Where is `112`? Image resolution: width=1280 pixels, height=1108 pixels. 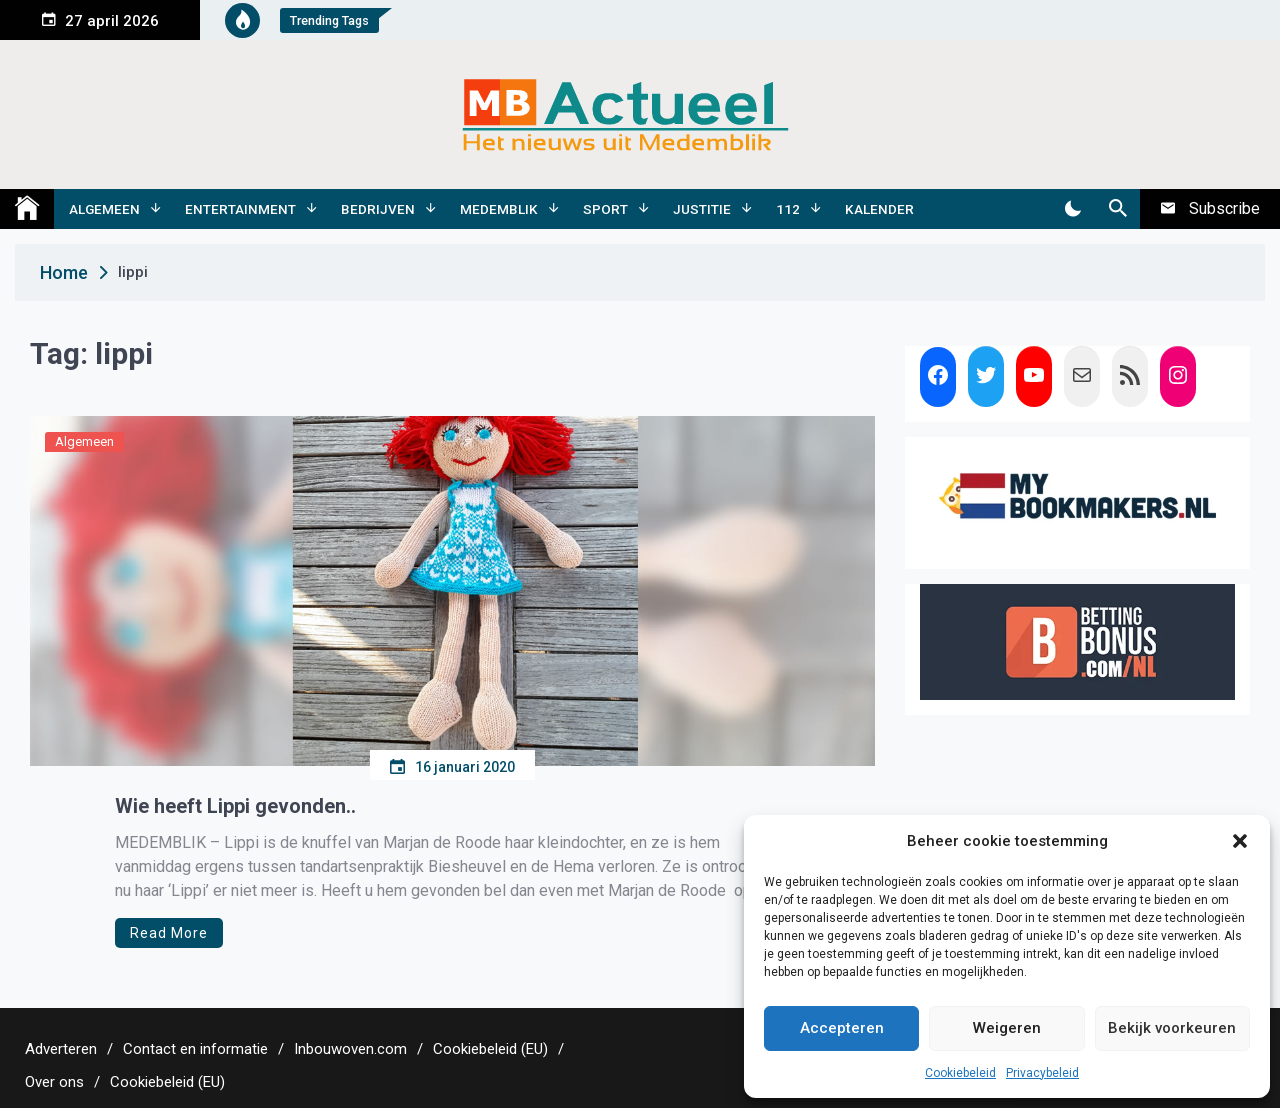 112 is located at coordinates (788, 209).